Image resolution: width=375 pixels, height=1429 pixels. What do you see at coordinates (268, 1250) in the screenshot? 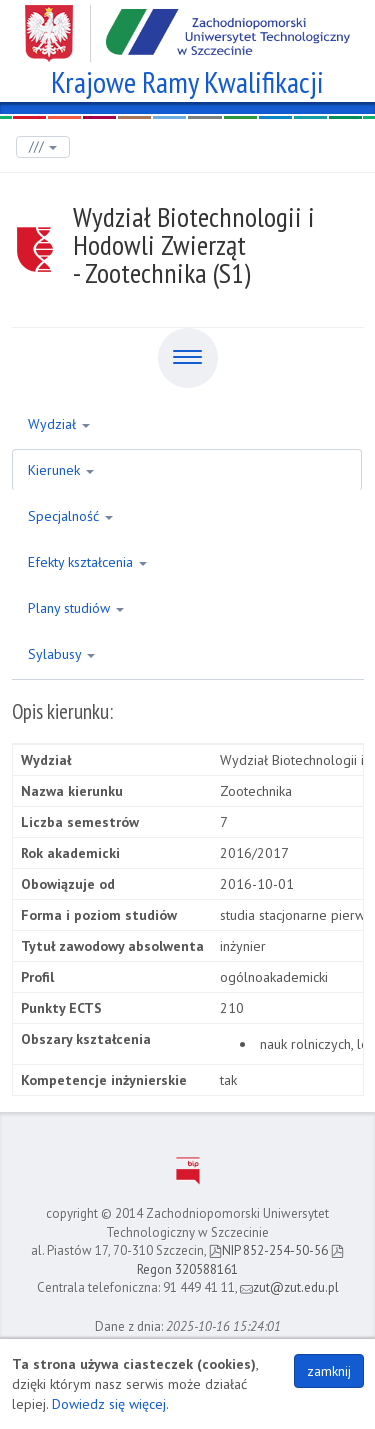
I see `NIP 852-254-50-56` at bounding box center [268, 1250].